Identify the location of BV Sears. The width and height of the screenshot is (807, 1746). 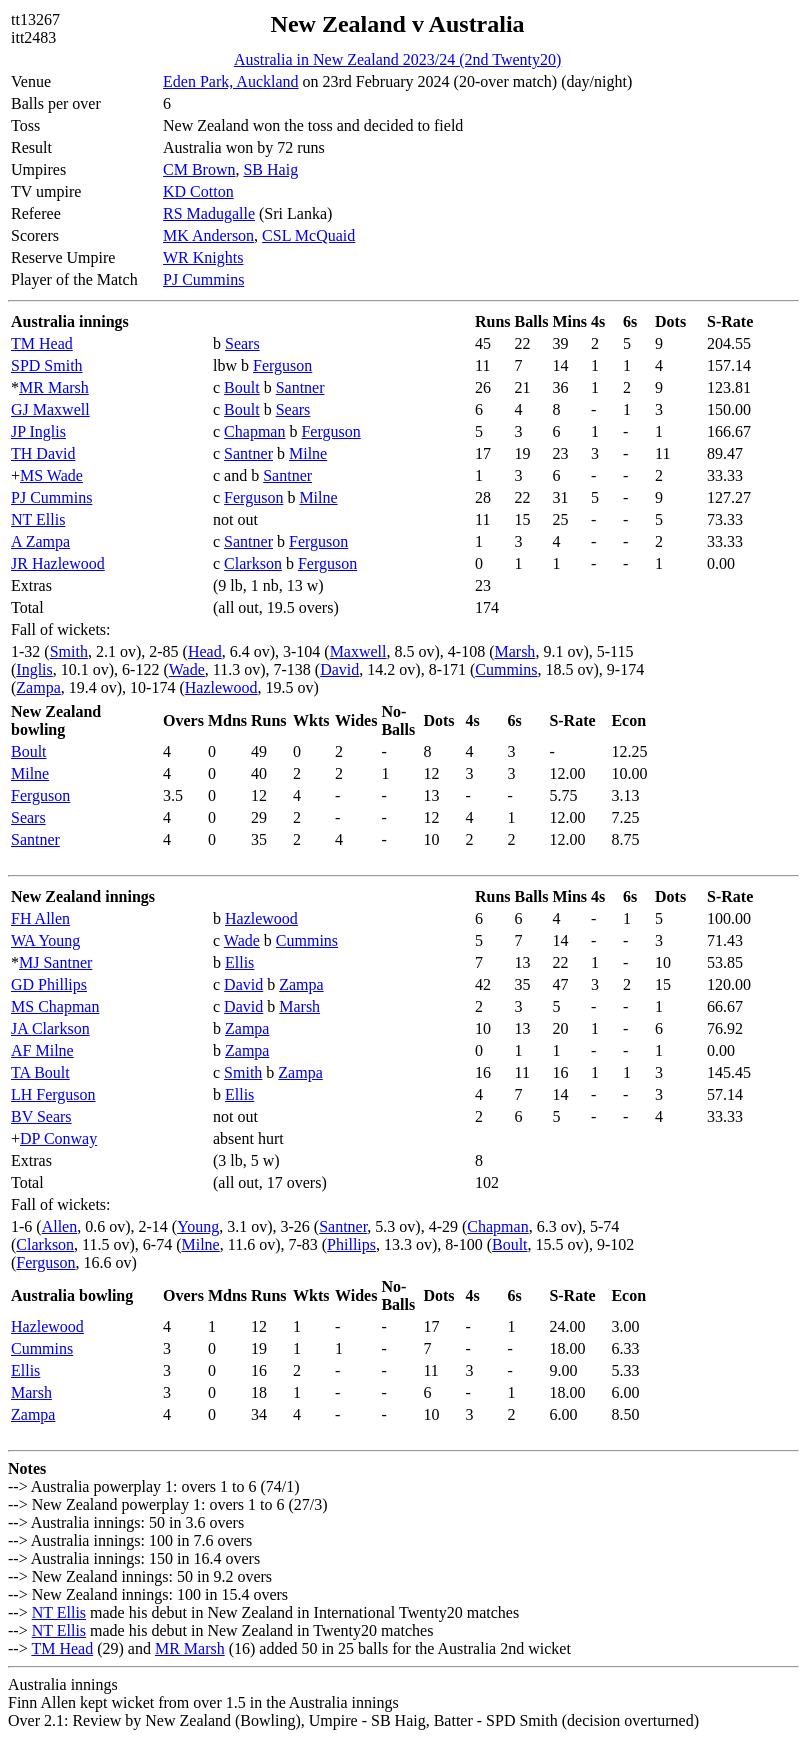
(41, 1116).